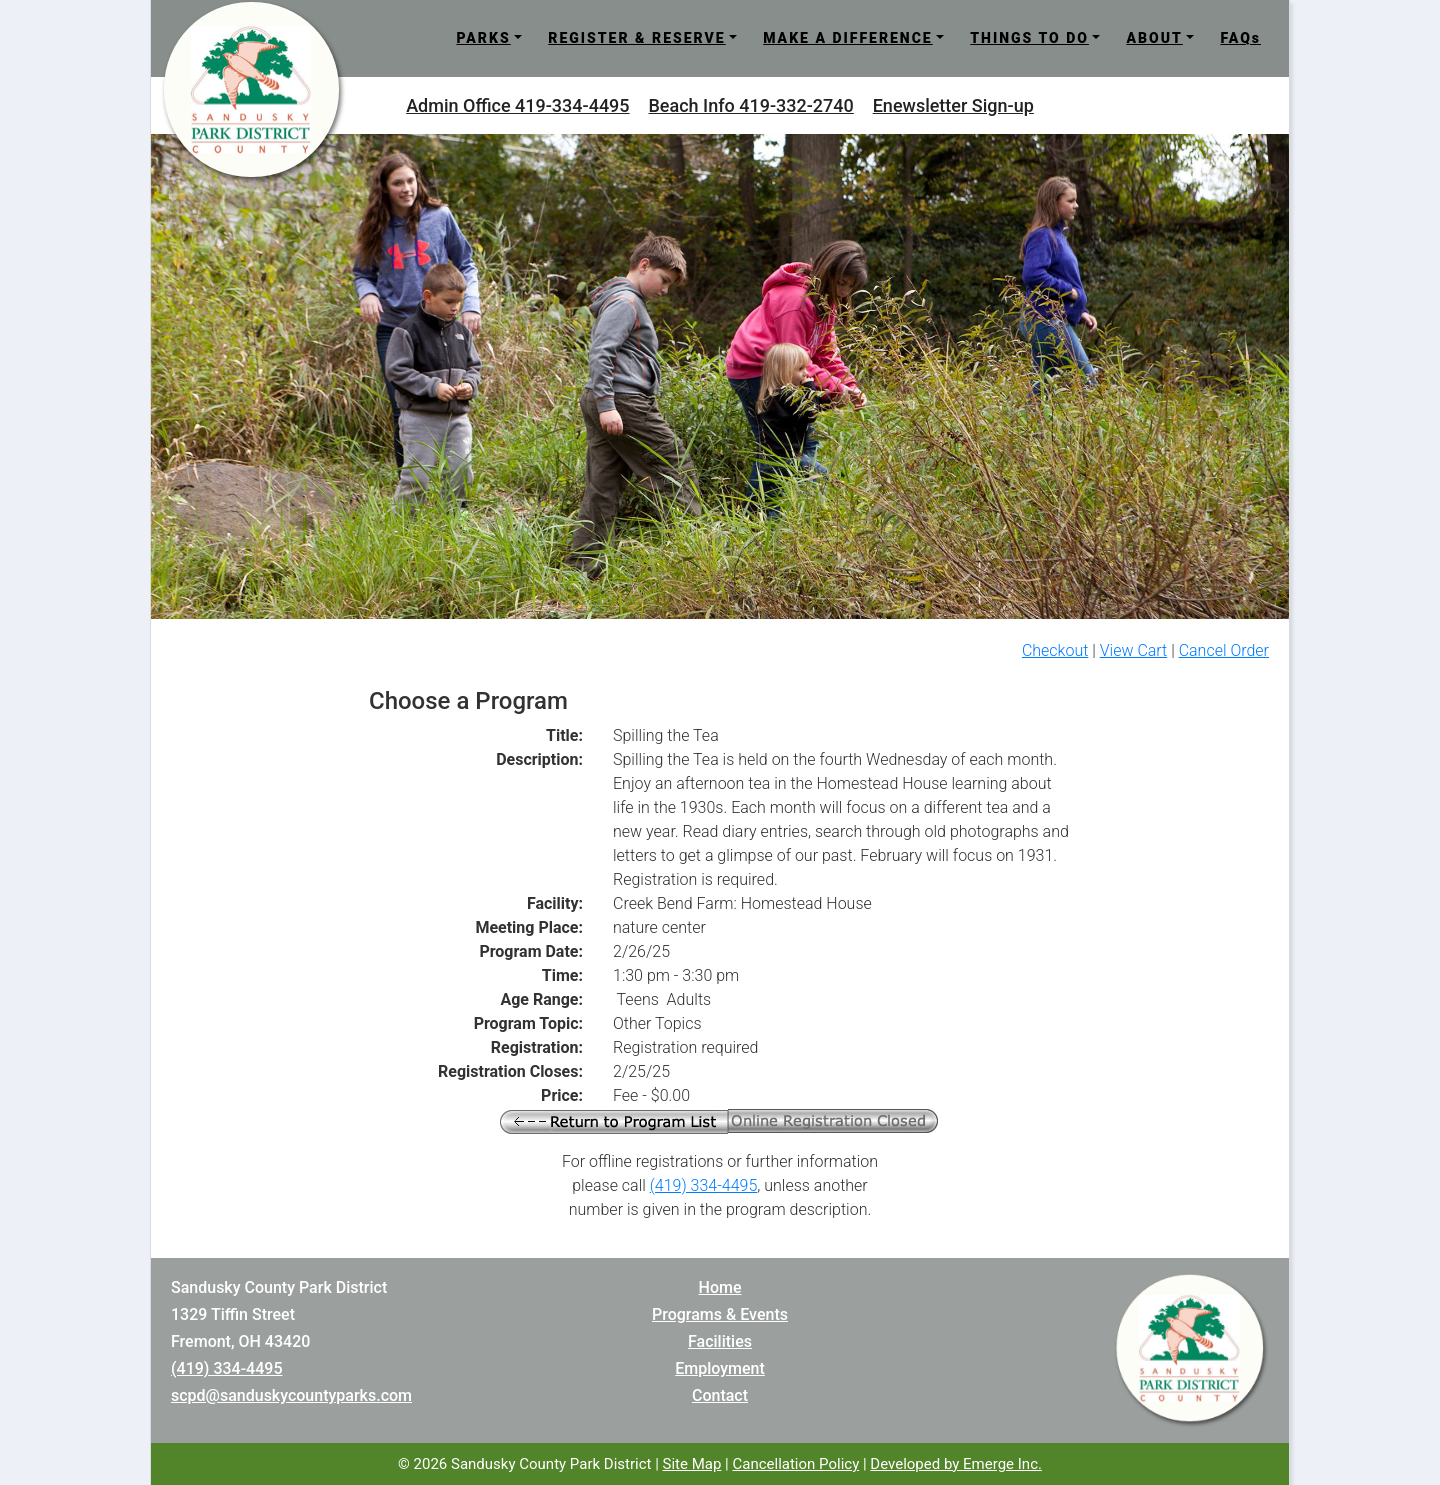 Image resolution: width=1440 pixels, height=1485 pixels. Describe the element at coordinates (1029, 38) in the screenshot. I see `THINGS TO DO` at that location.